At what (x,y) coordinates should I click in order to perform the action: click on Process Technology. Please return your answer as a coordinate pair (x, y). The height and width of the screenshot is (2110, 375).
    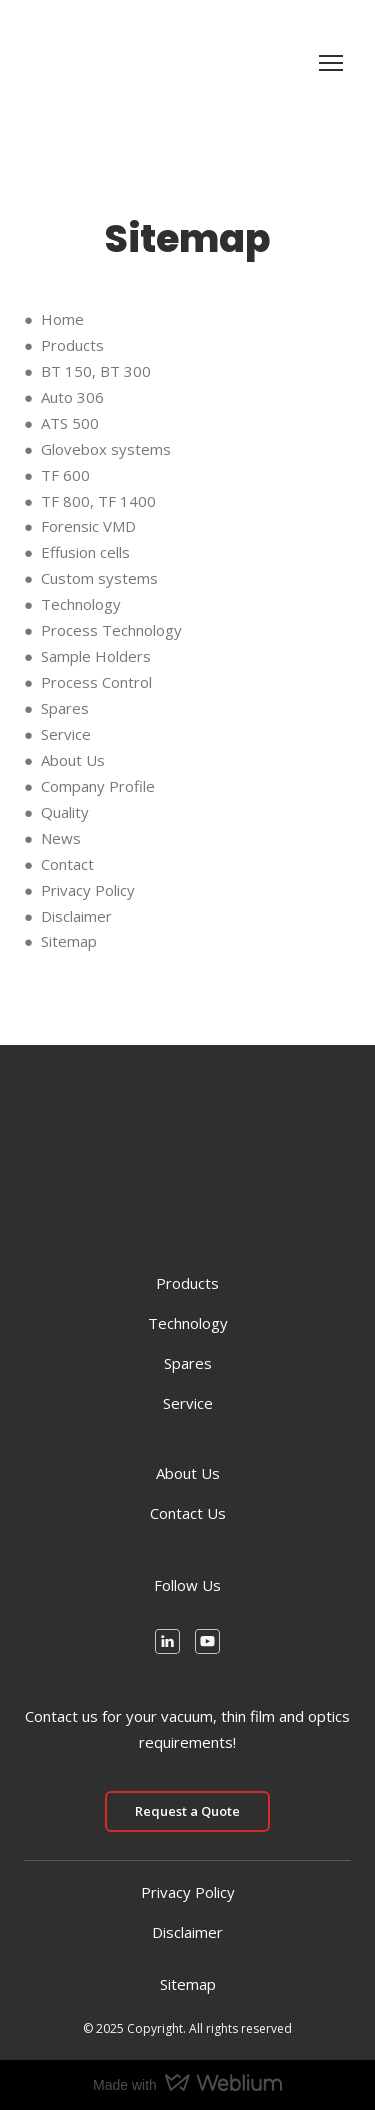
    Looking at the image, I should click on (111, 630).